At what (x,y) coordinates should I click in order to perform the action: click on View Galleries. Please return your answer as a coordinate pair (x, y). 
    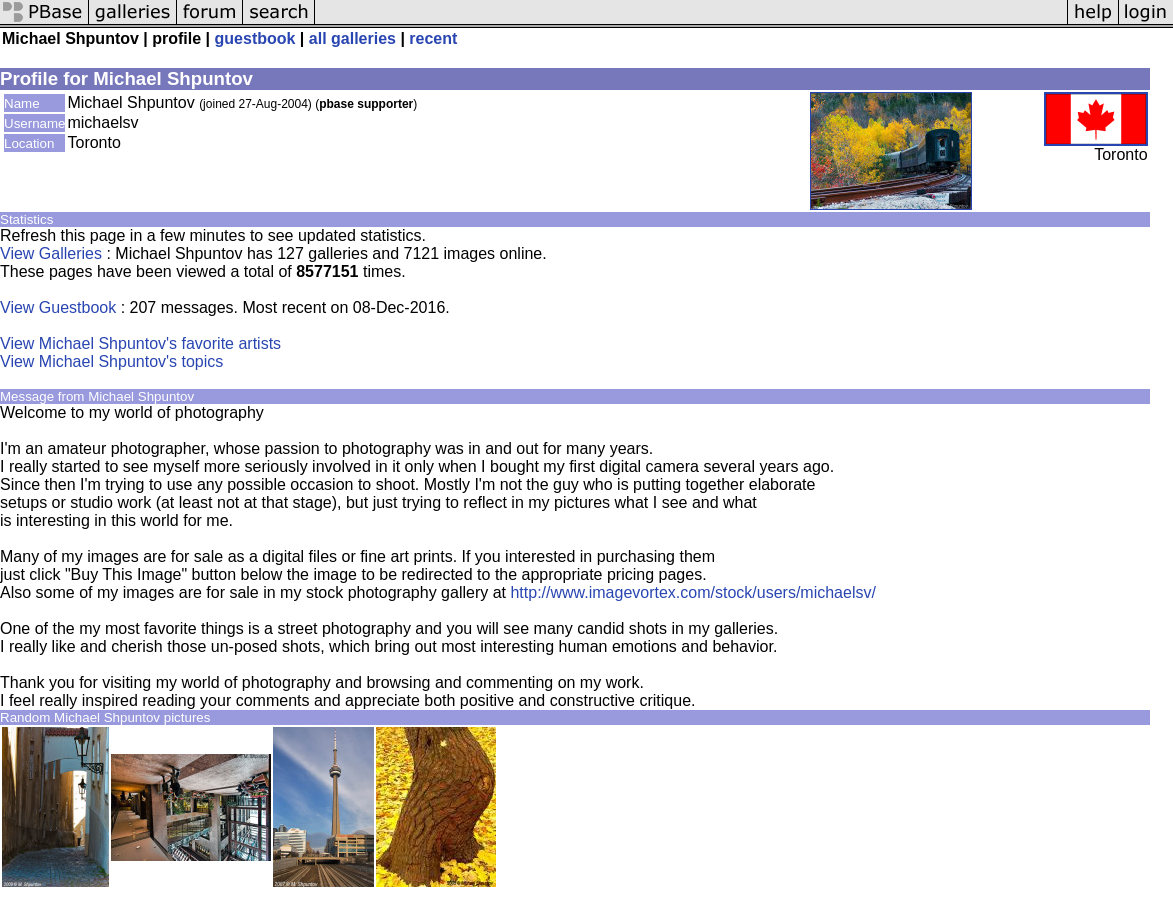
    Looking at the image, I should click on (51, 253).